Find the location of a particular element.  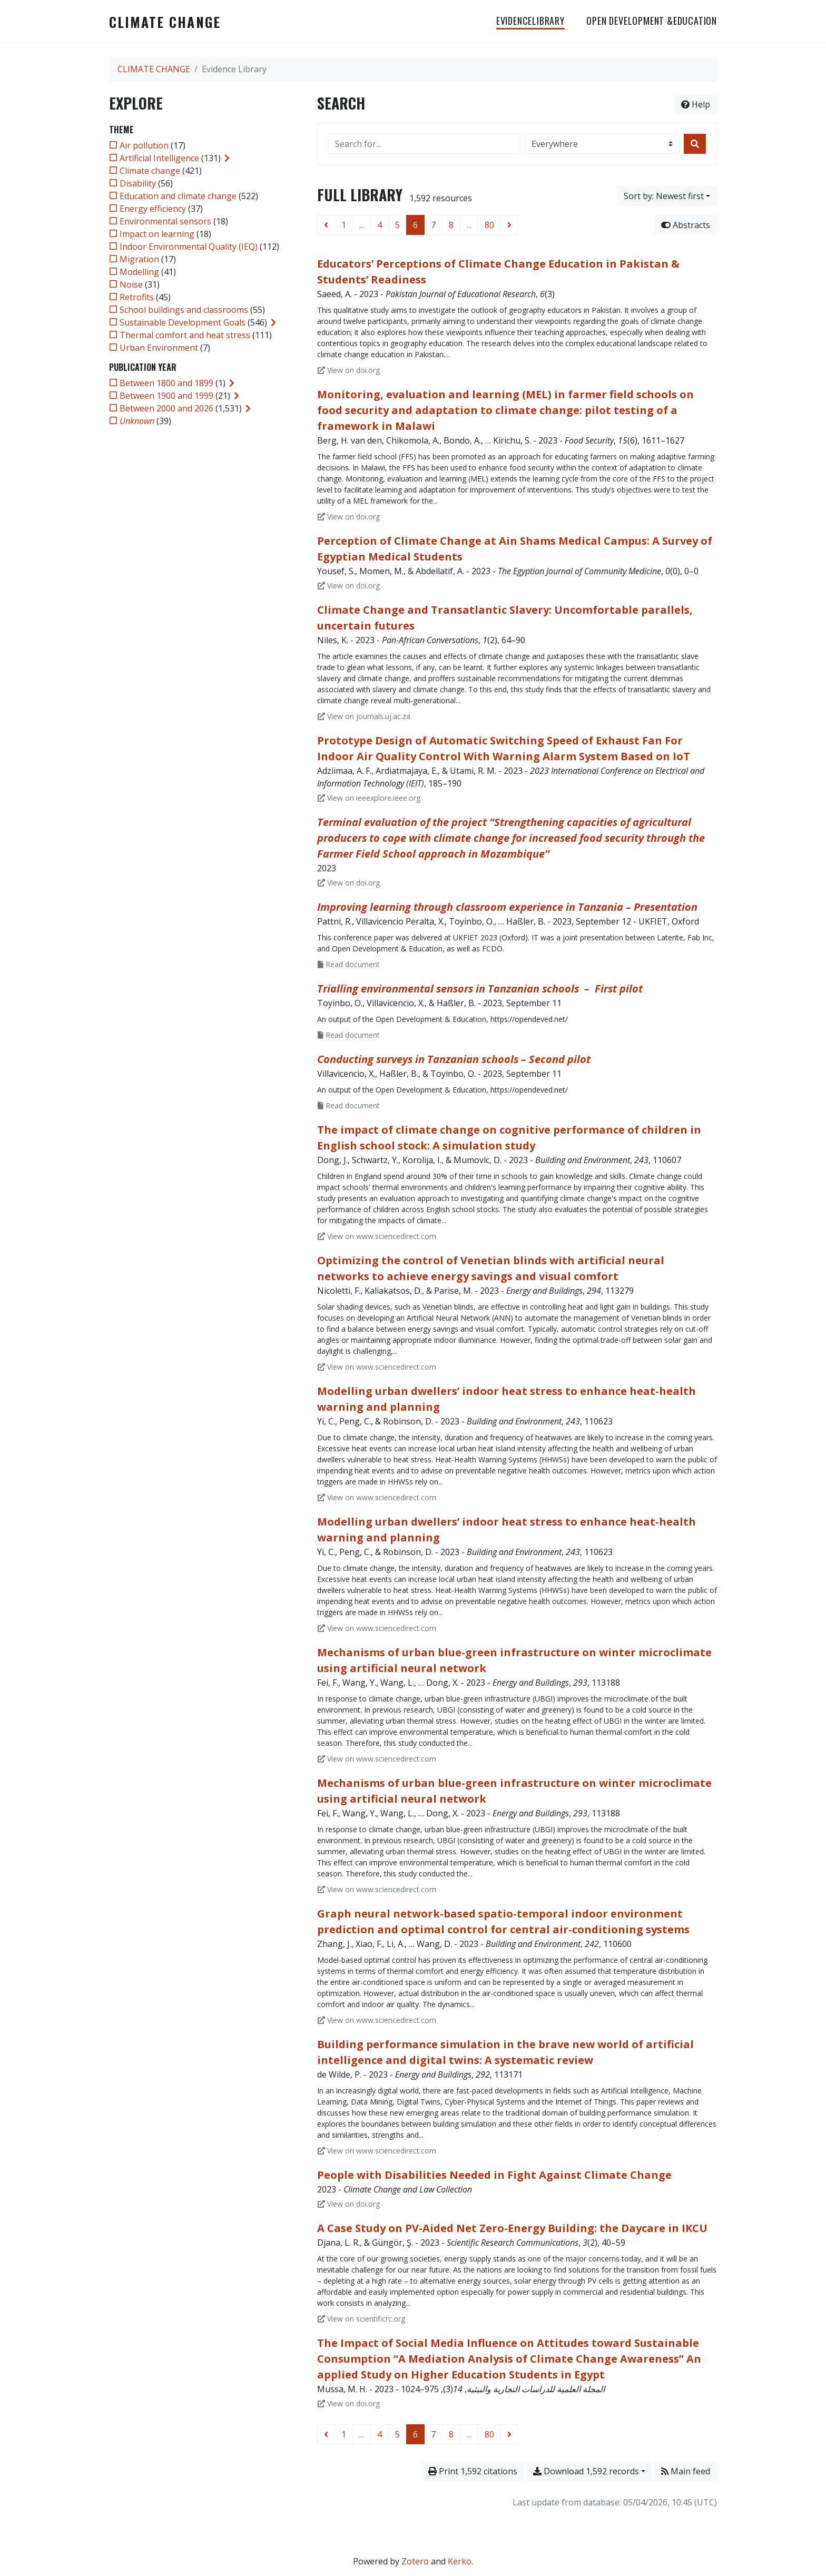

[Add the 'Climate change' filter] is located at coordinates (150, 170).